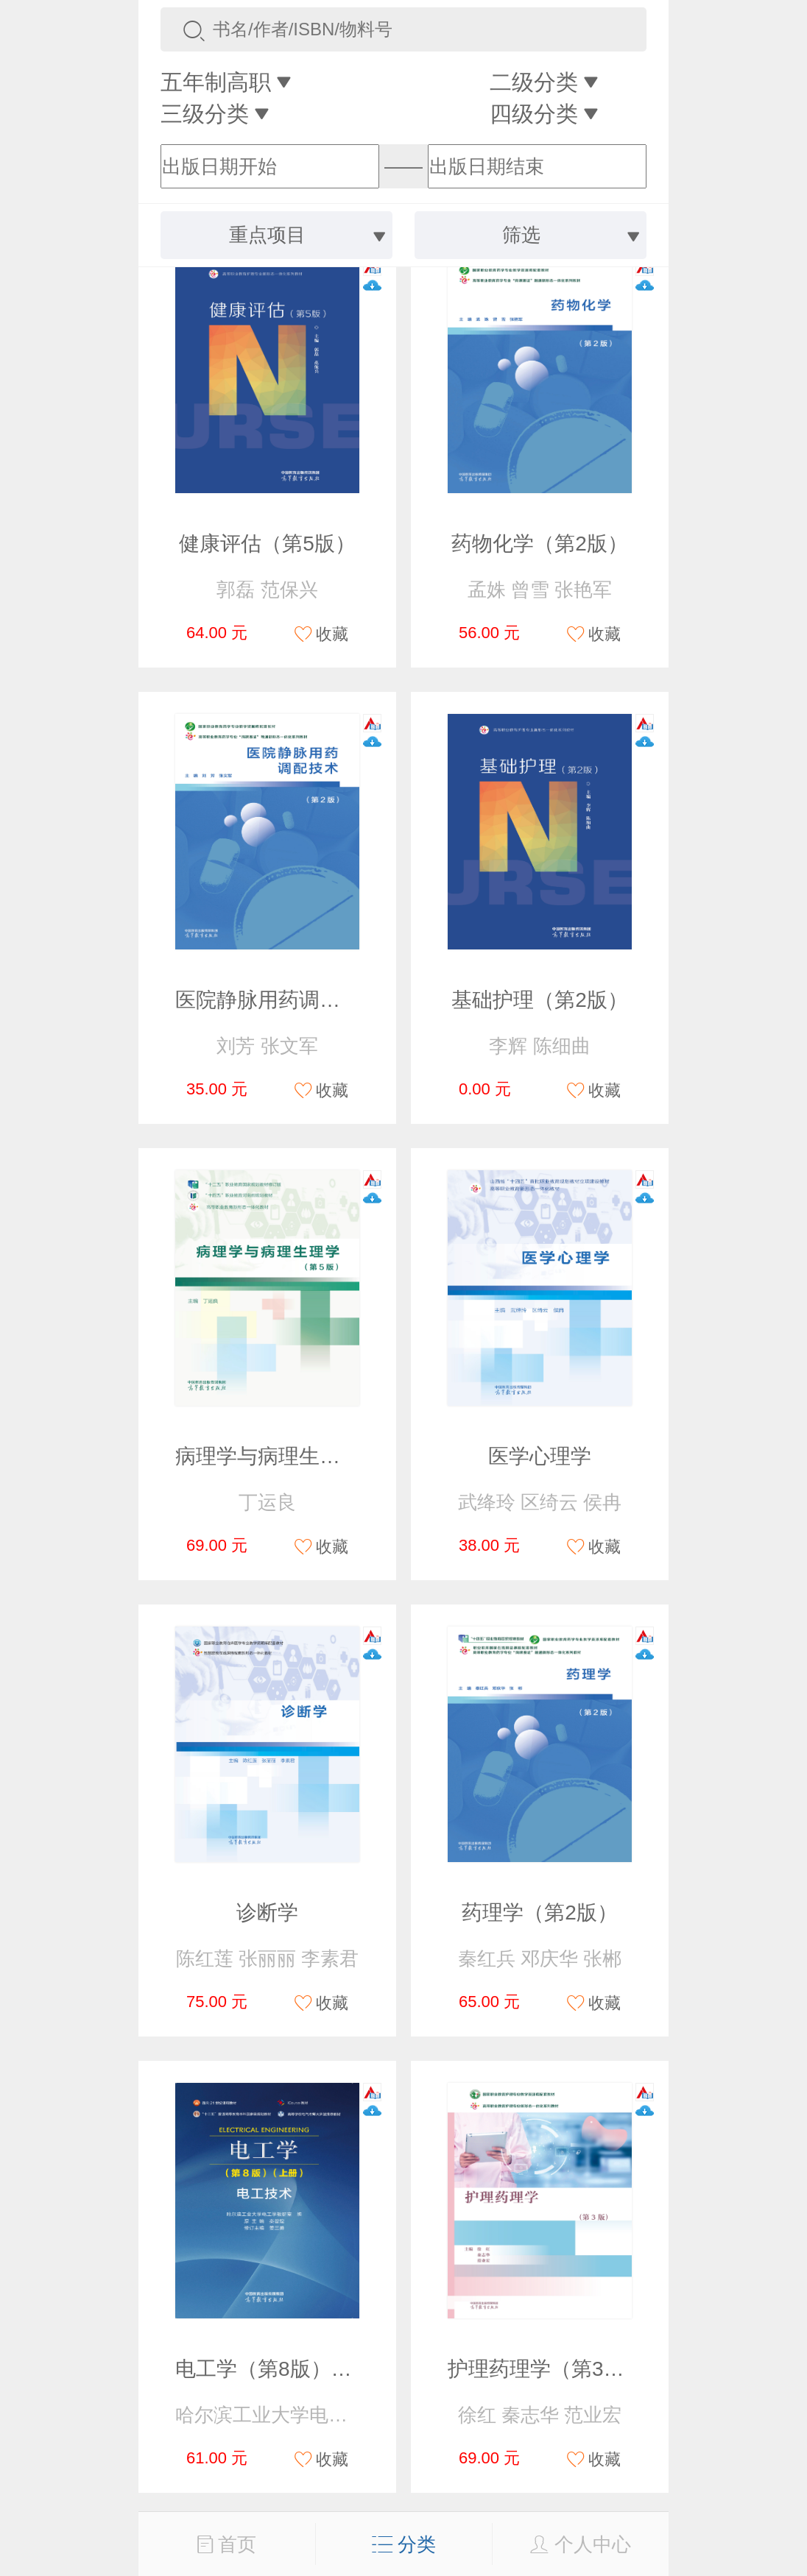 Image resolution: width=807 pixels, height=2576 pixels. I want to click on 药理学（第2版）, so click(540, 1912).